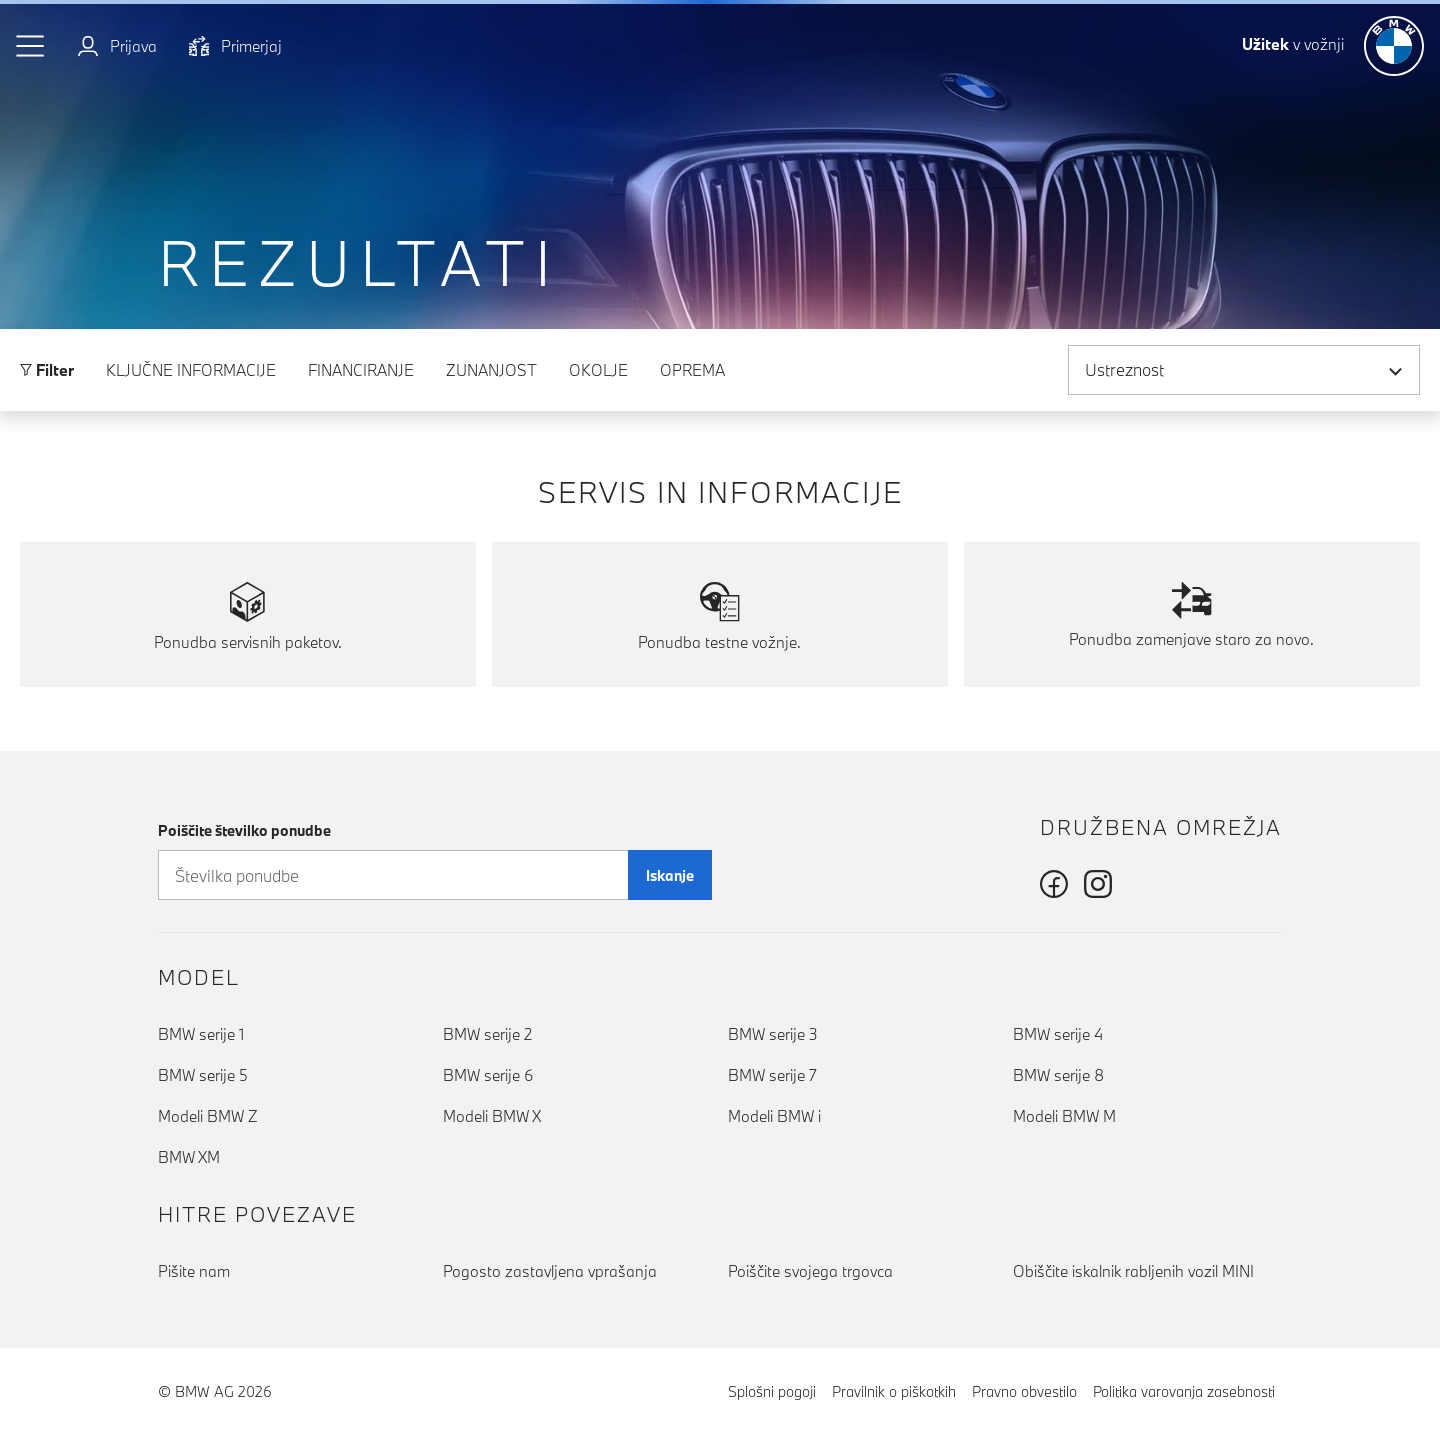 Image resolution: width=1440 pixels, height=1435 pixels. I want to click on BMW serije 7, so click(772, 1075).